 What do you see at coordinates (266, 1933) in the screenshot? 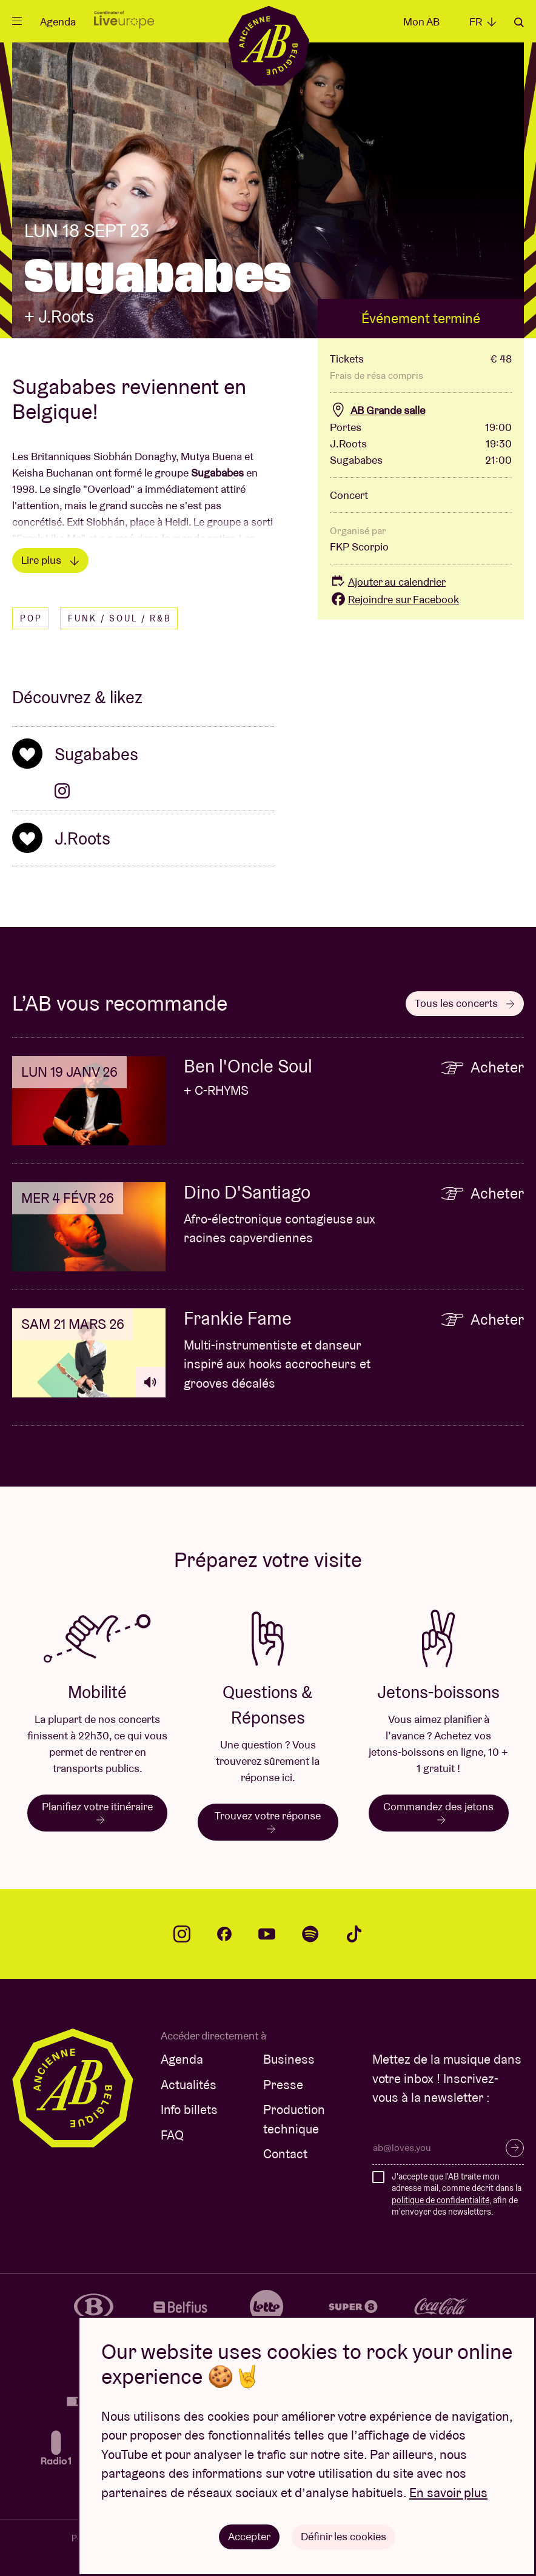
I see `youtube` at bounding box center [266, 1933].